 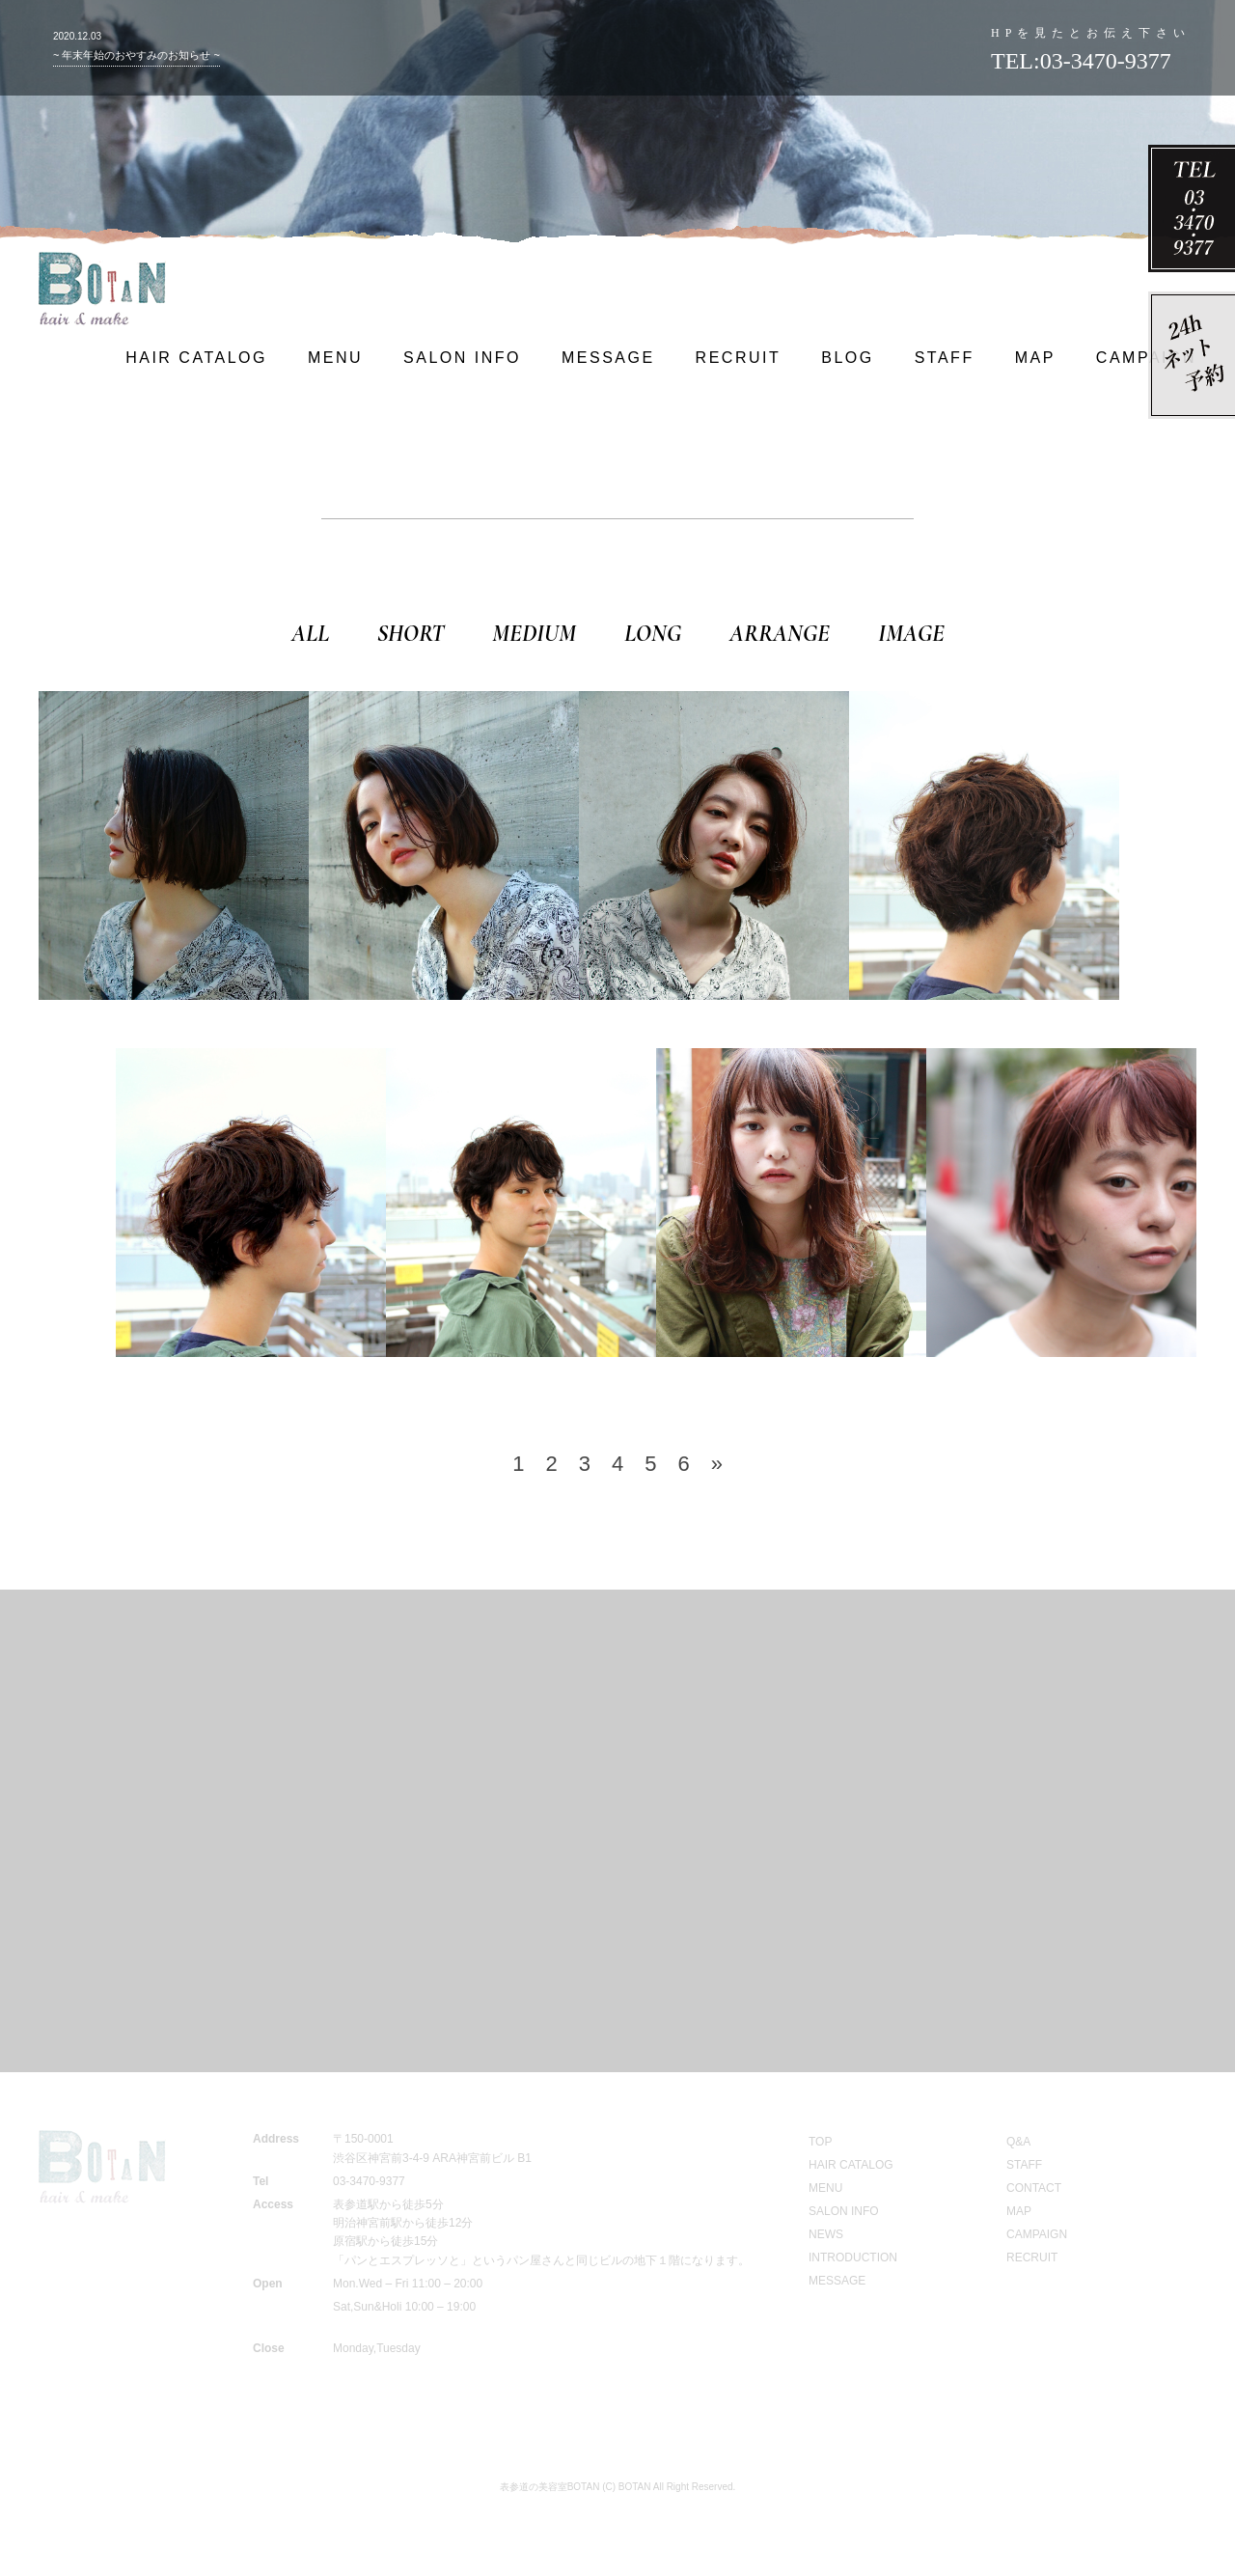 What do you see at coordinates (1146, 357) in the screenshot?
I see `CAMPAIGN` at bounding box center [1146, 357].